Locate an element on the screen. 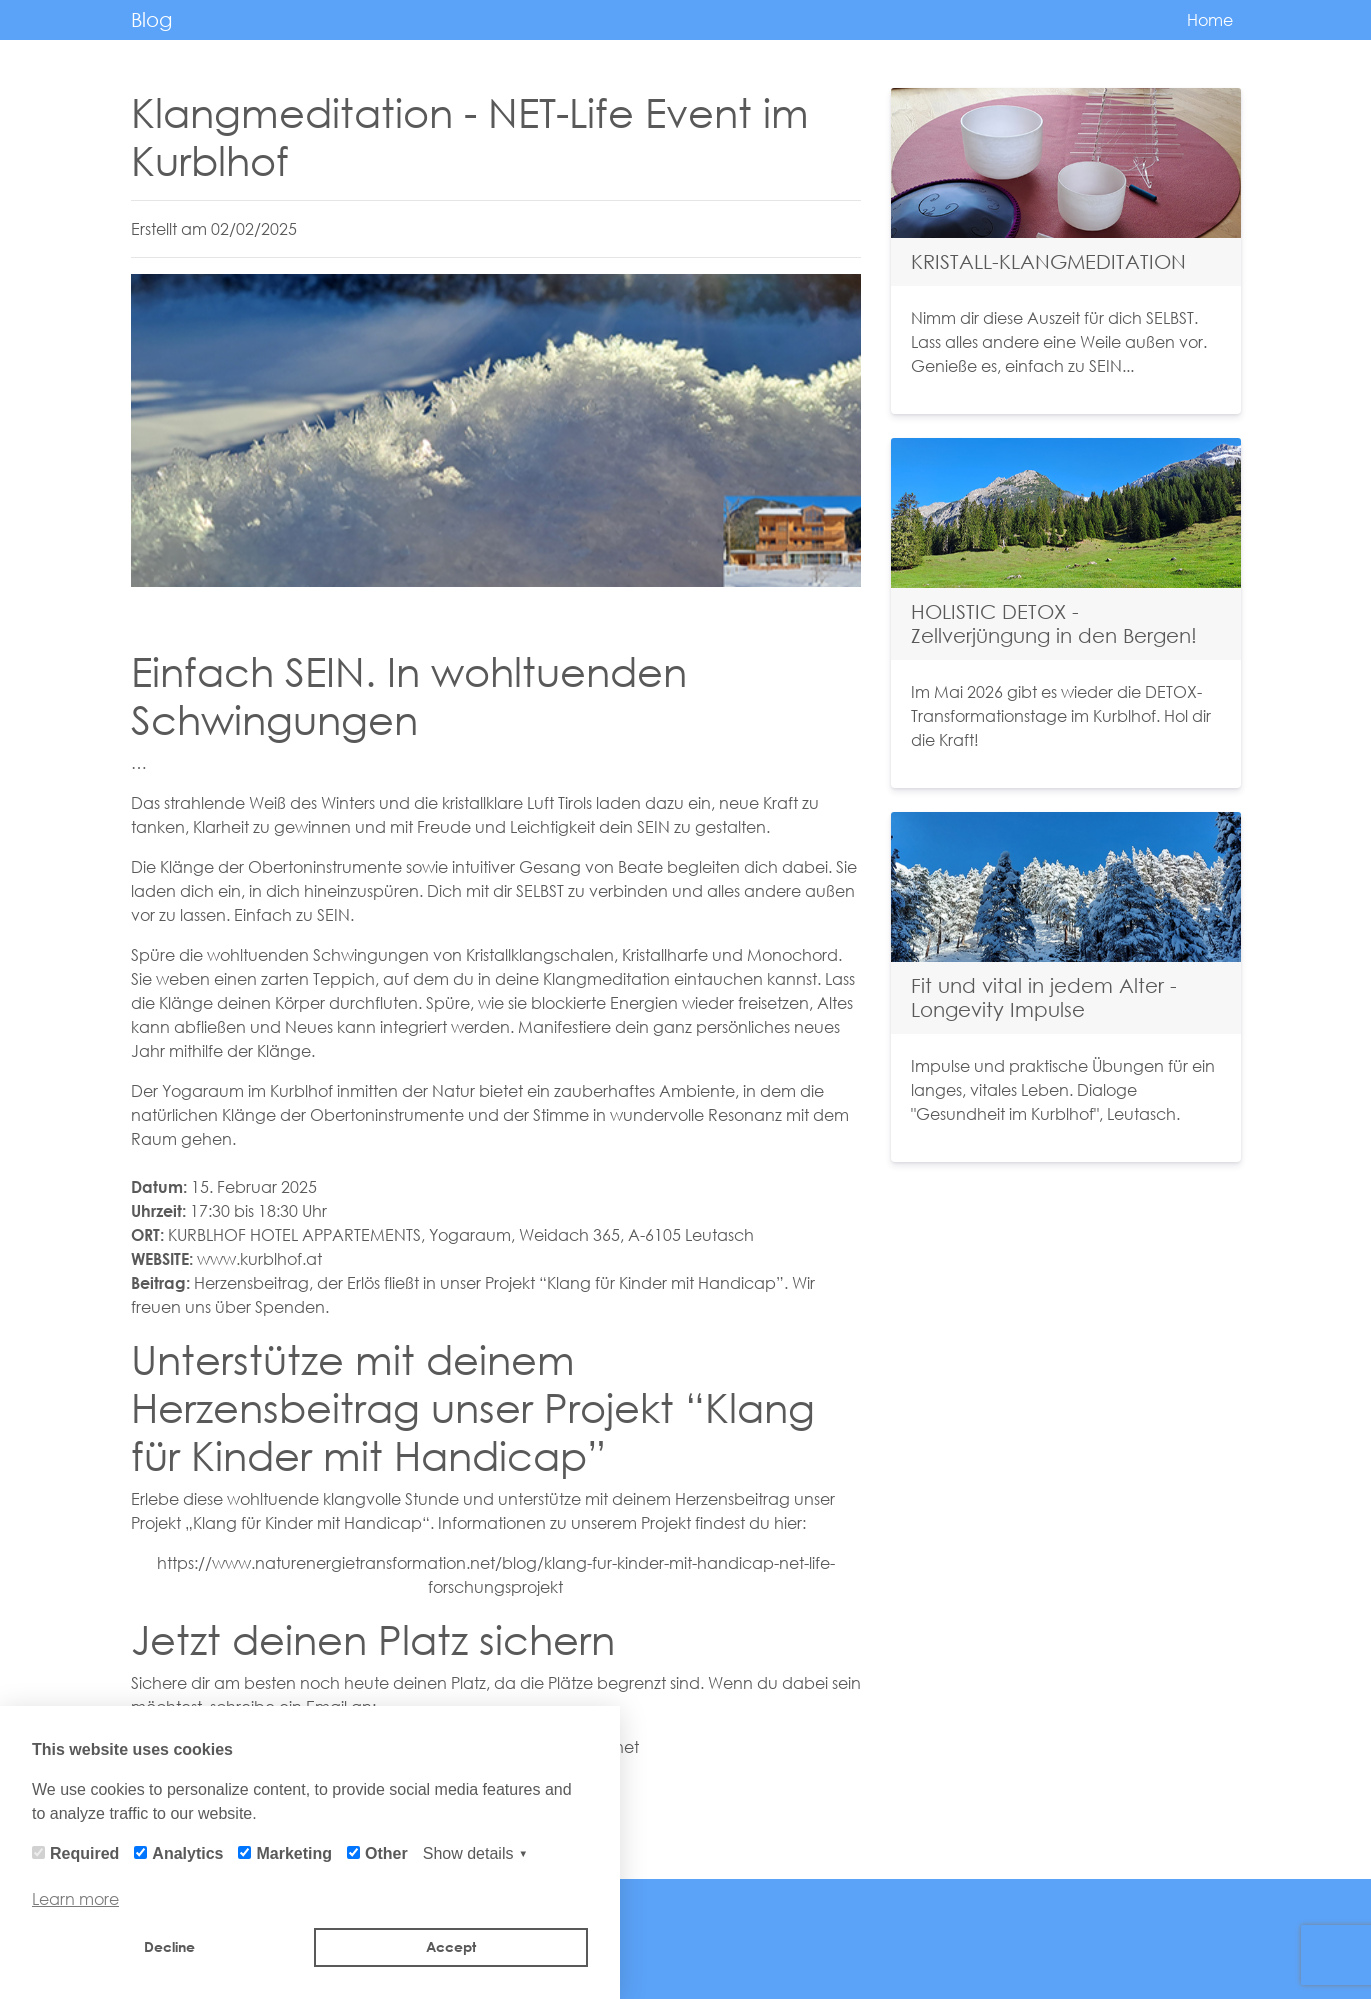 The height and width of the screenshot is (1999, 1371). Other is located at coordinates (386, 1853).